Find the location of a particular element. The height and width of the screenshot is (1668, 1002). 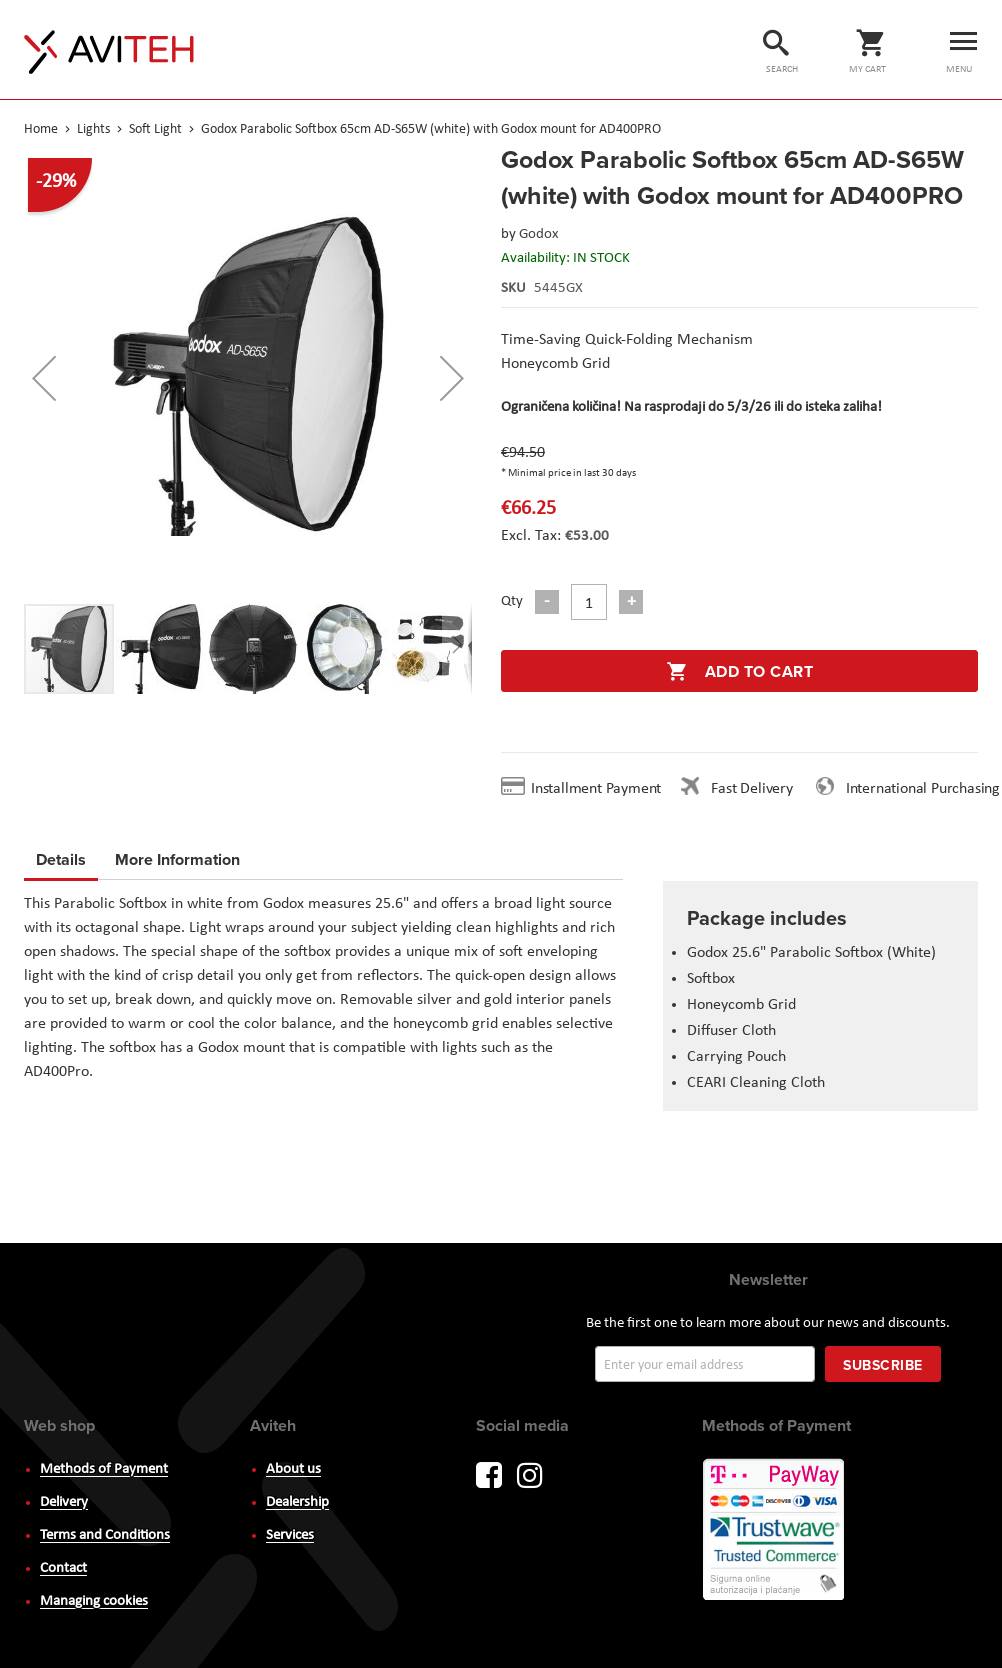

Installment Payment is located at coordinates (600, 789).